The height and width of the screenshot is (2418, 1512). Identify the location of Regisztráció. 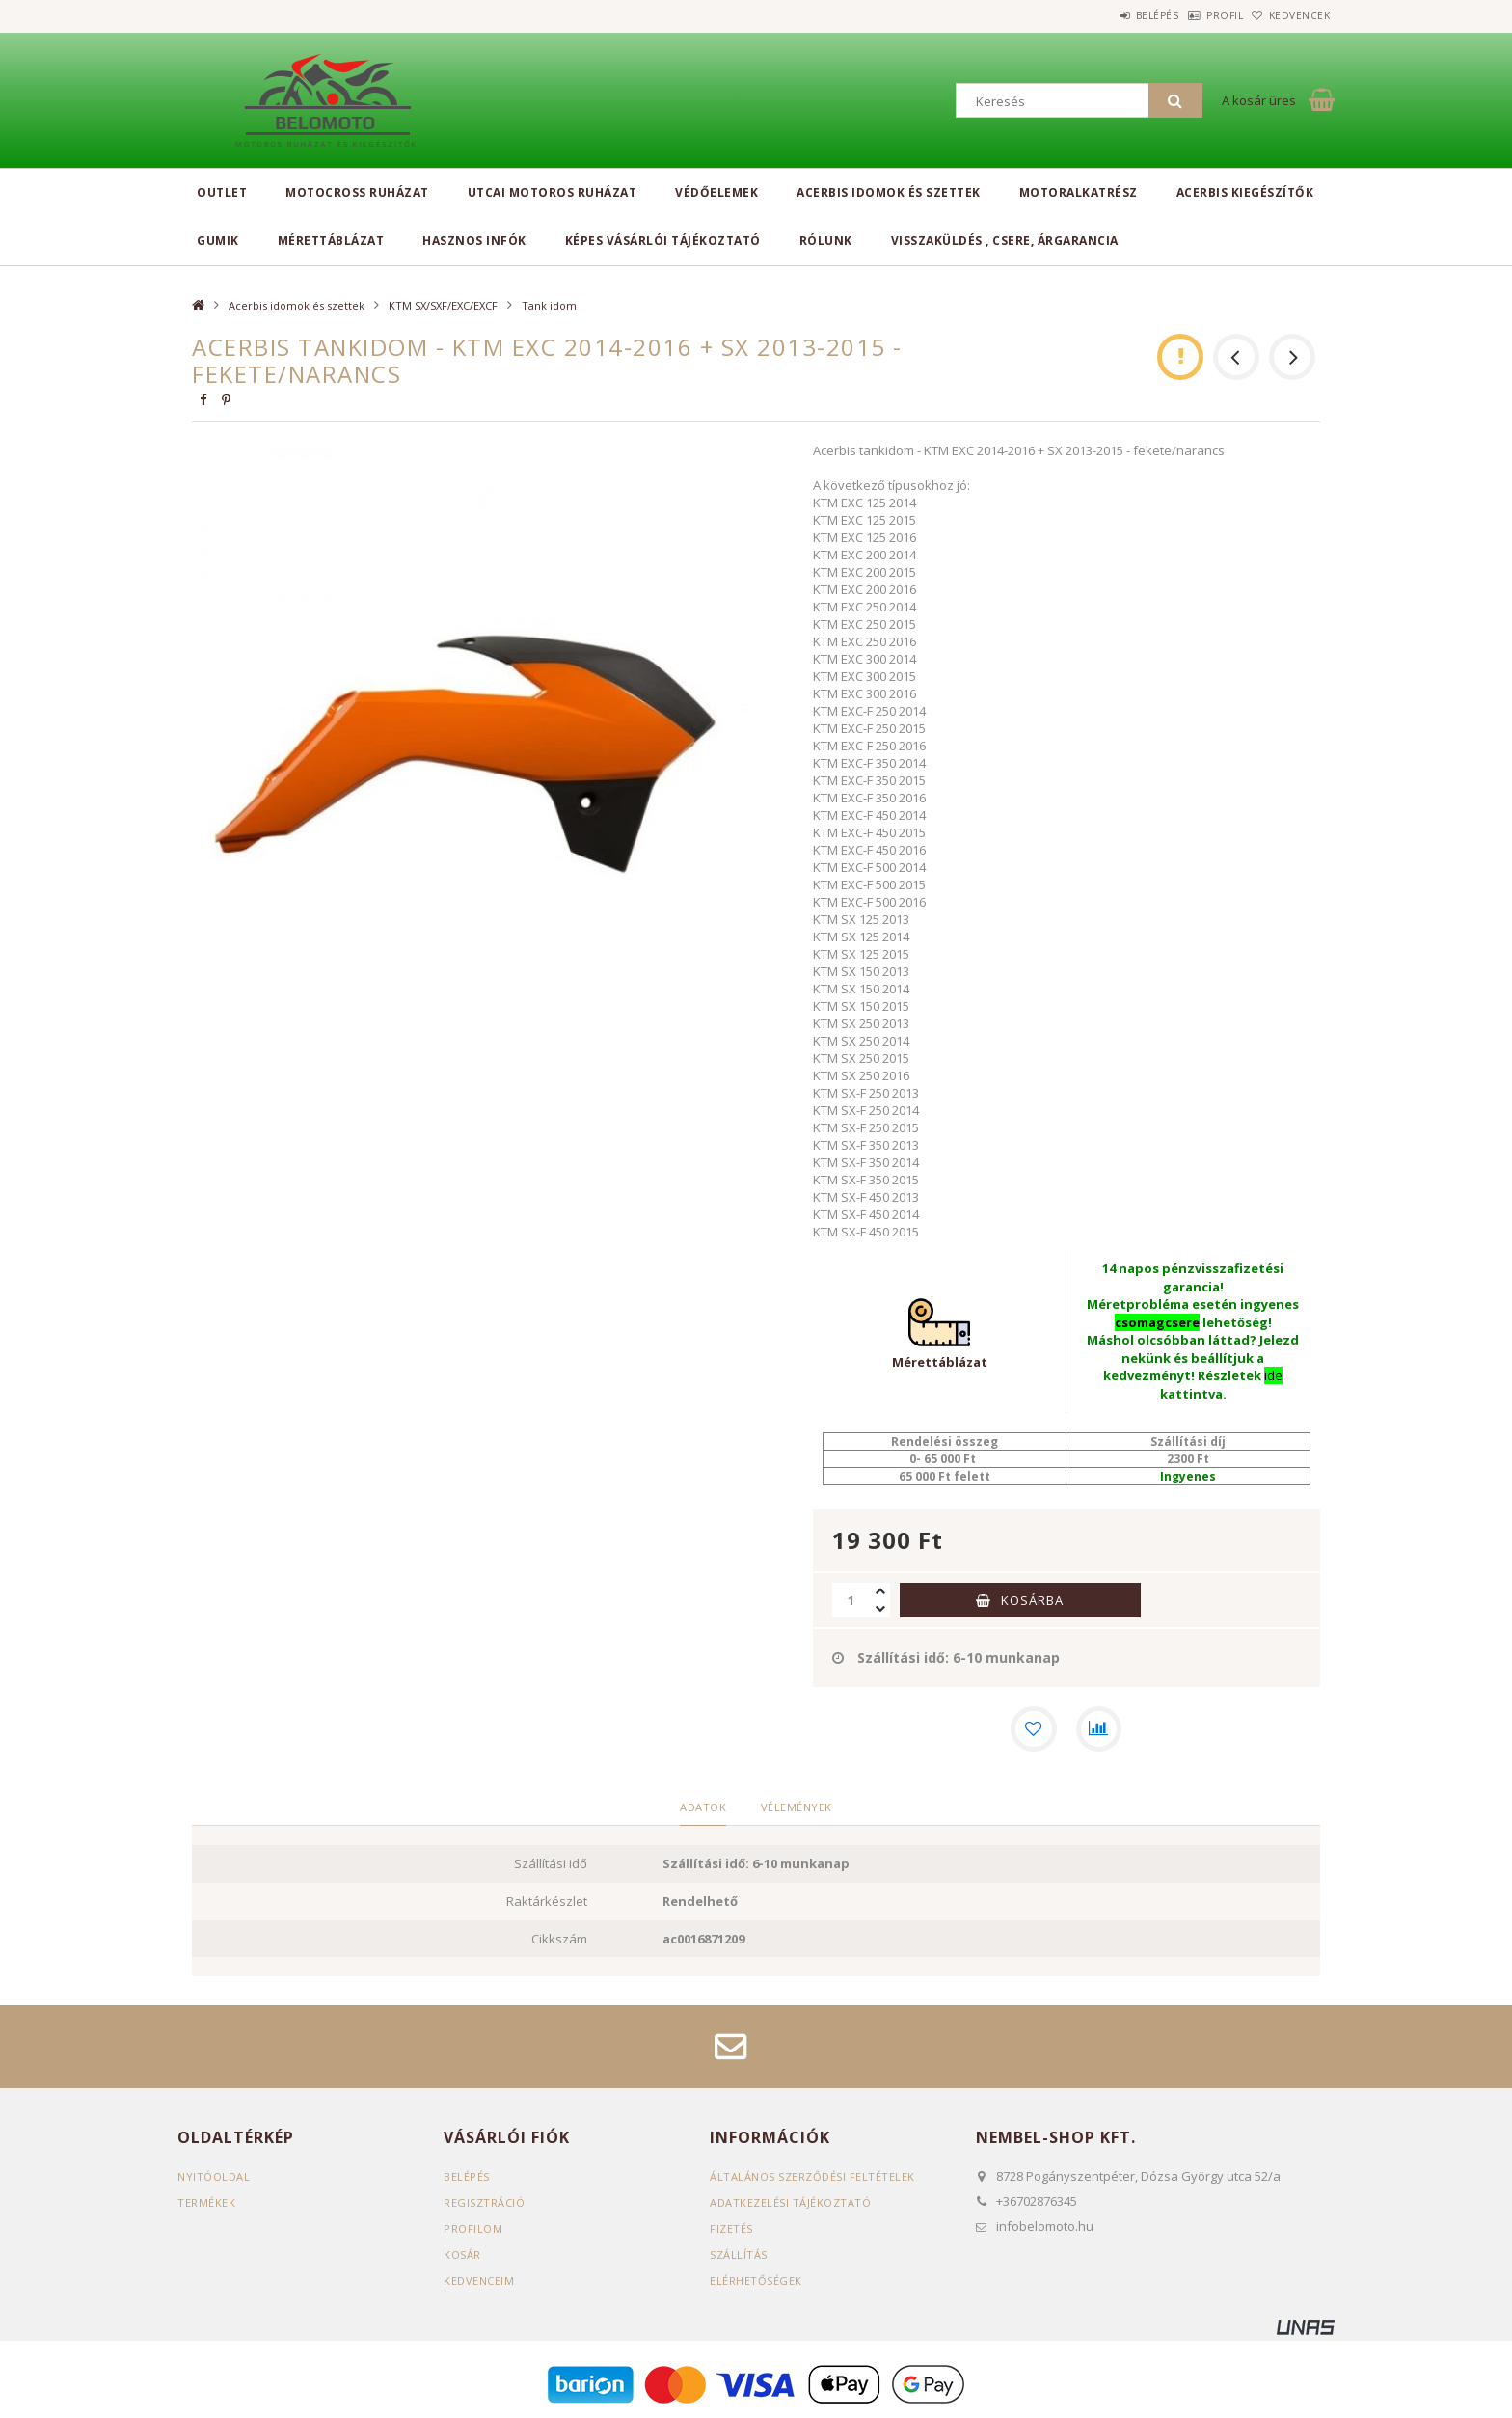
(484, 2202).